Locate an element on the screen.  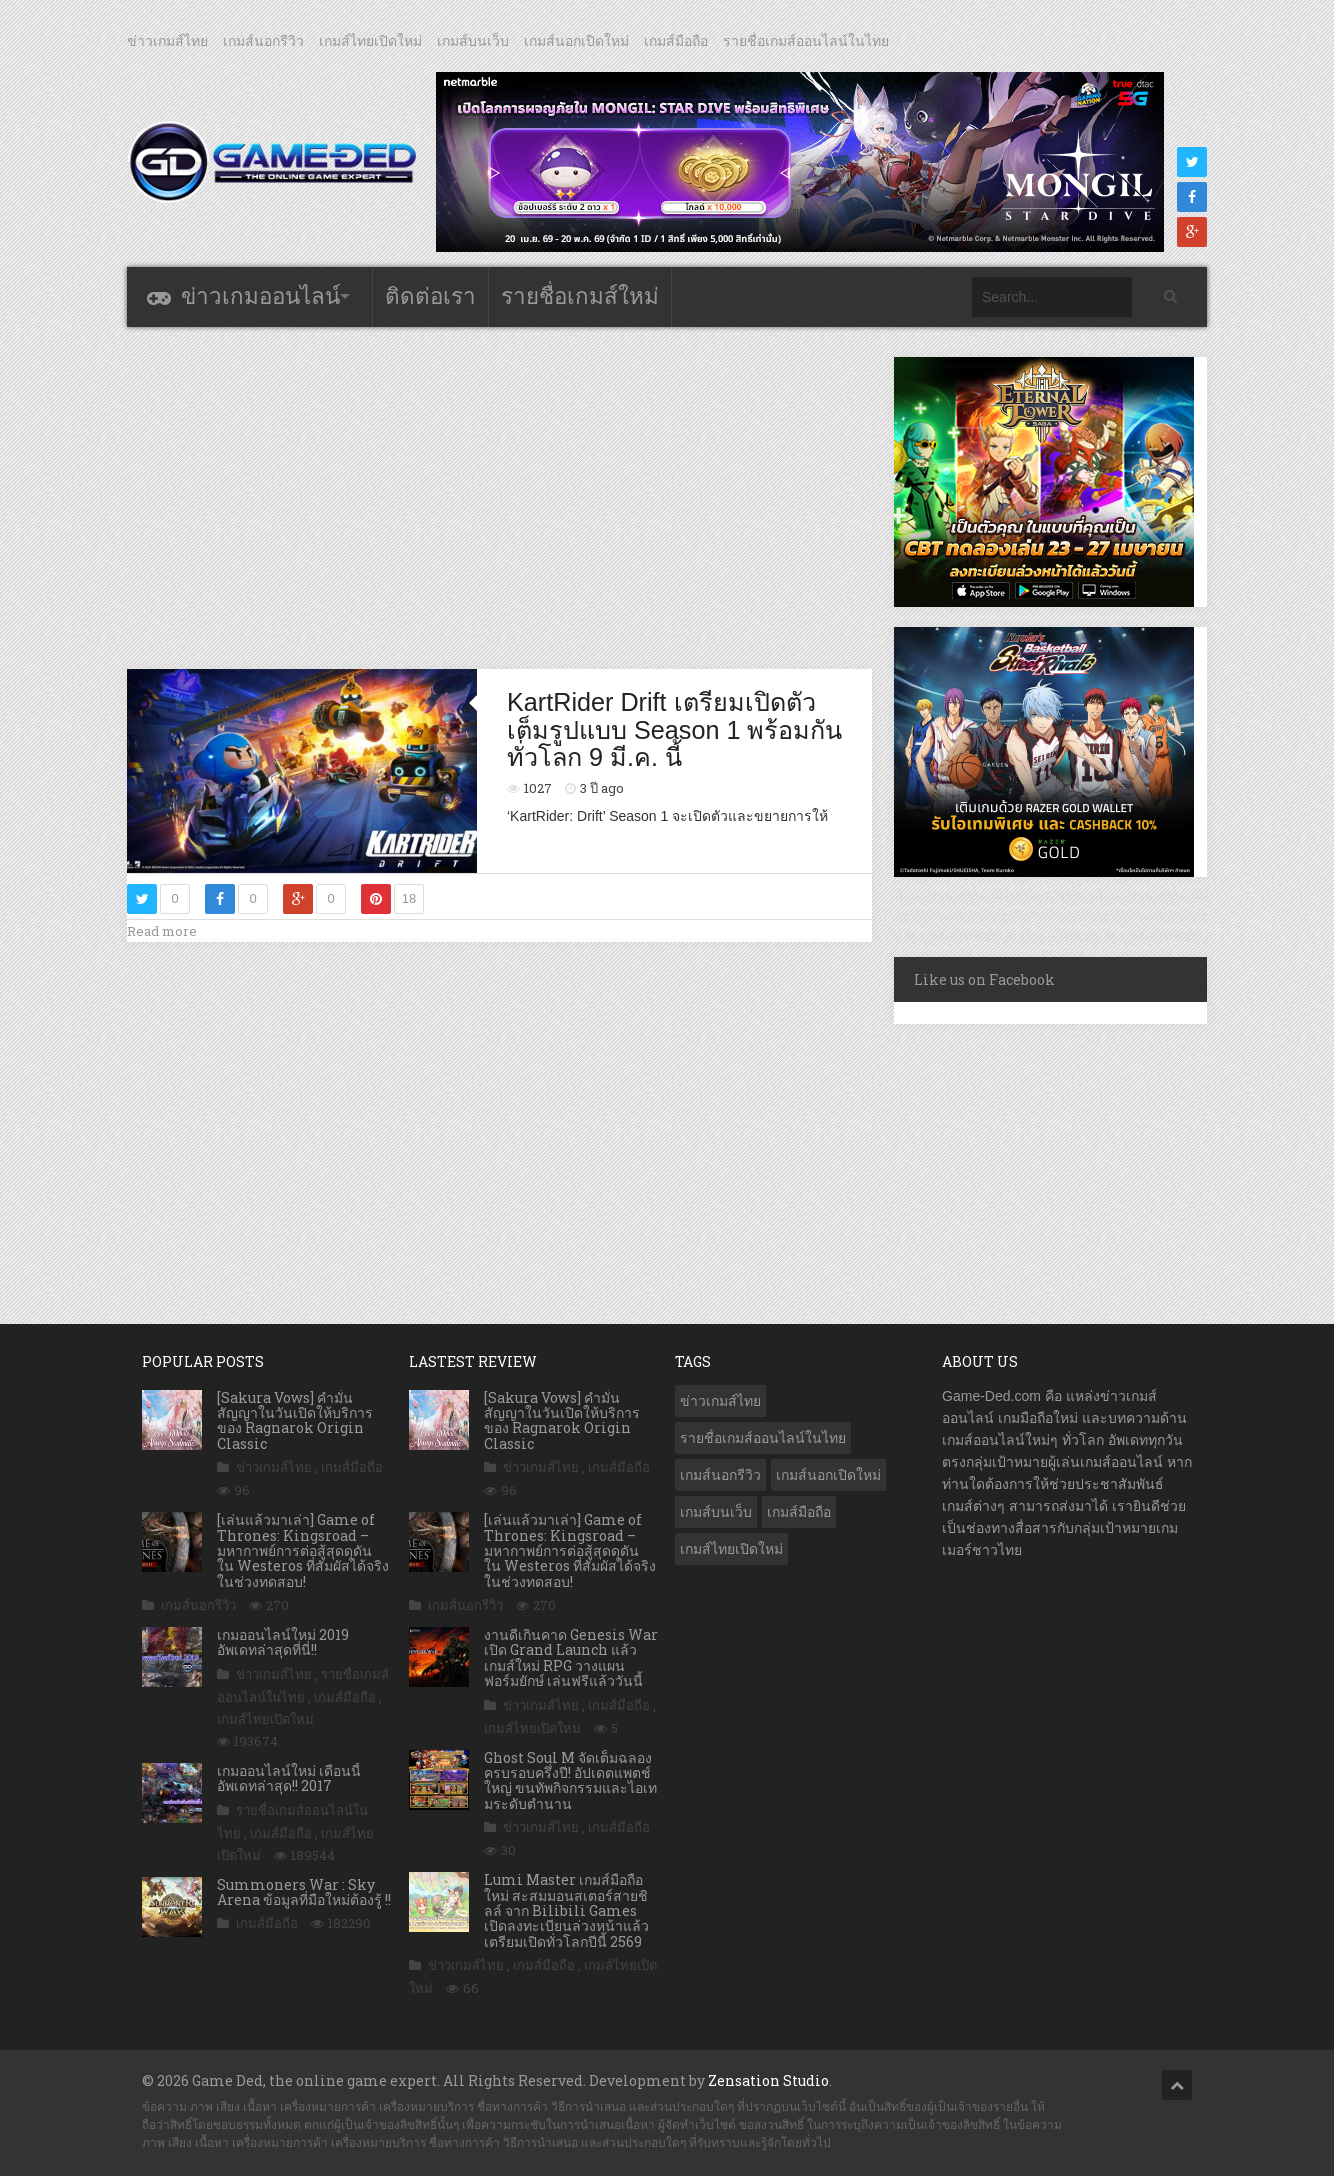
เกมส์นอกรีวิว is located at coordinates (263, 41).